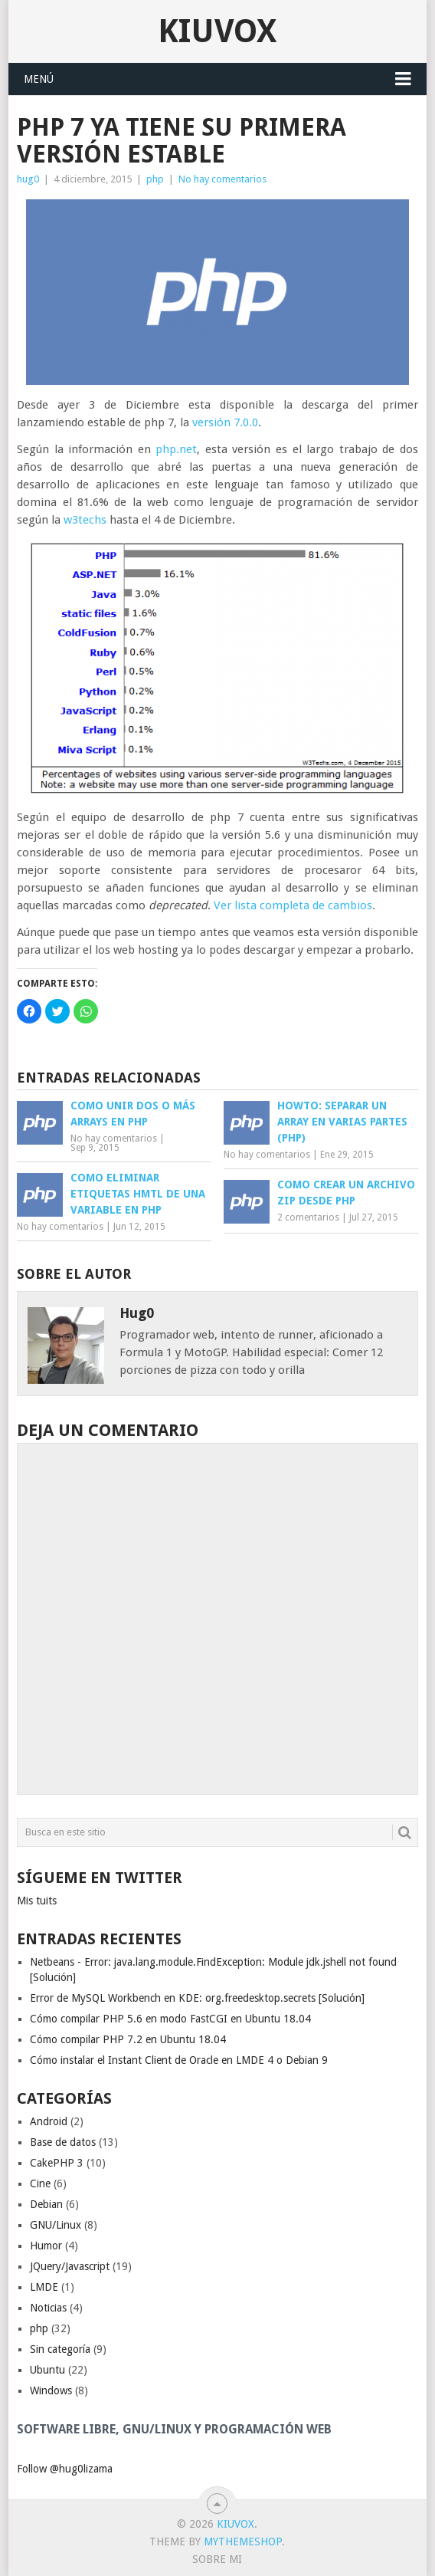  Describe the element at coordinates (44, 2287) in the screenshot. I see `LMDE` at that location.